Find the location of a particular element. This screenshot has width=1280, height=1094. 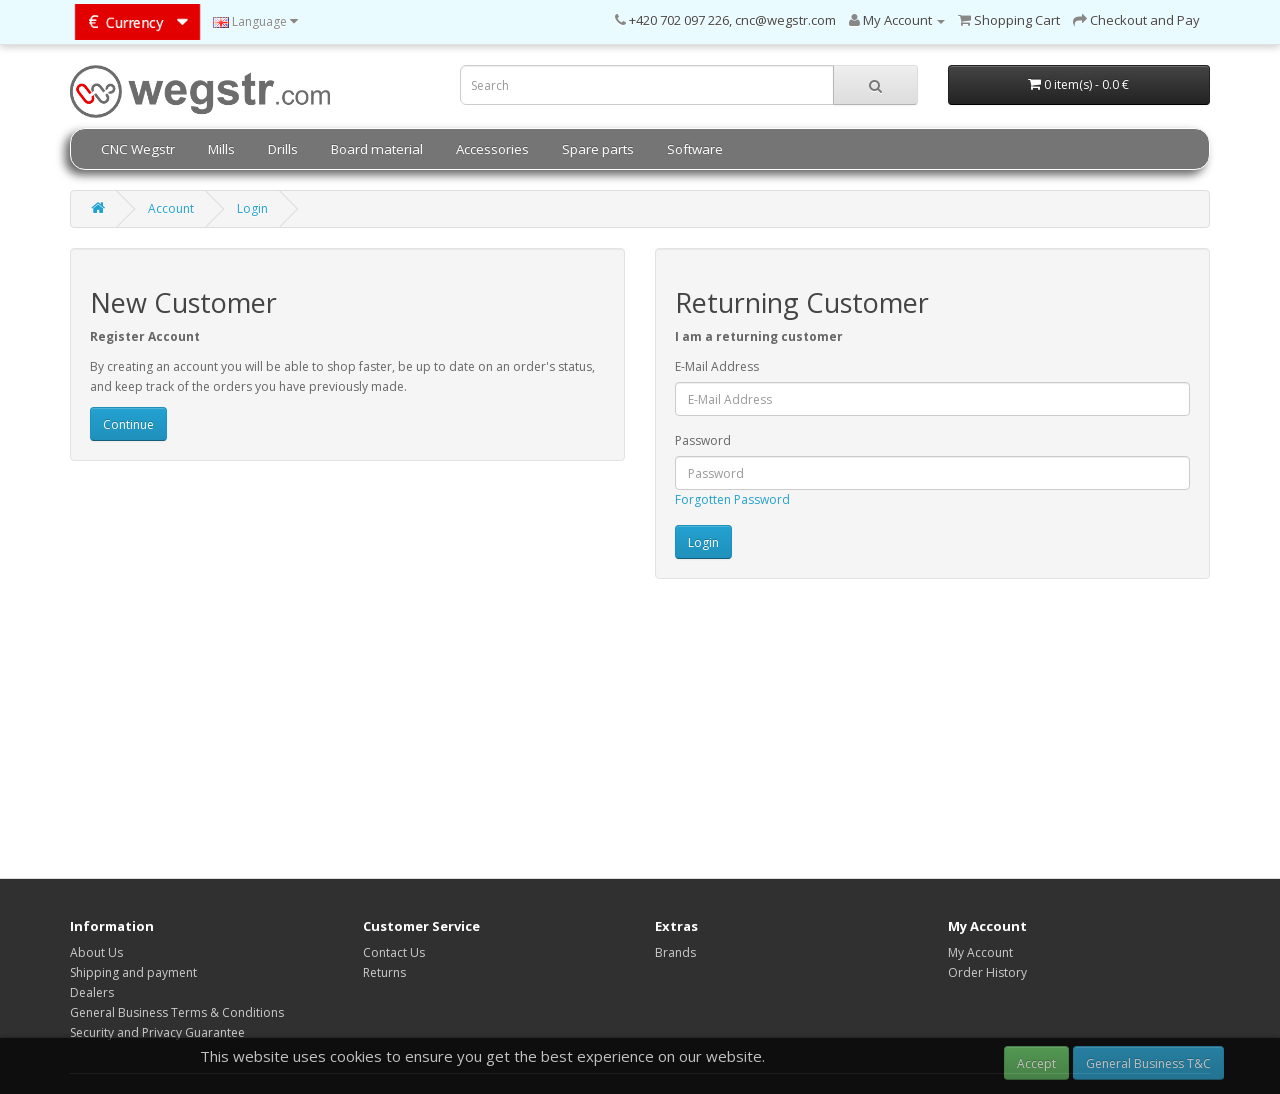

Login is located at coordinates (252, 208).